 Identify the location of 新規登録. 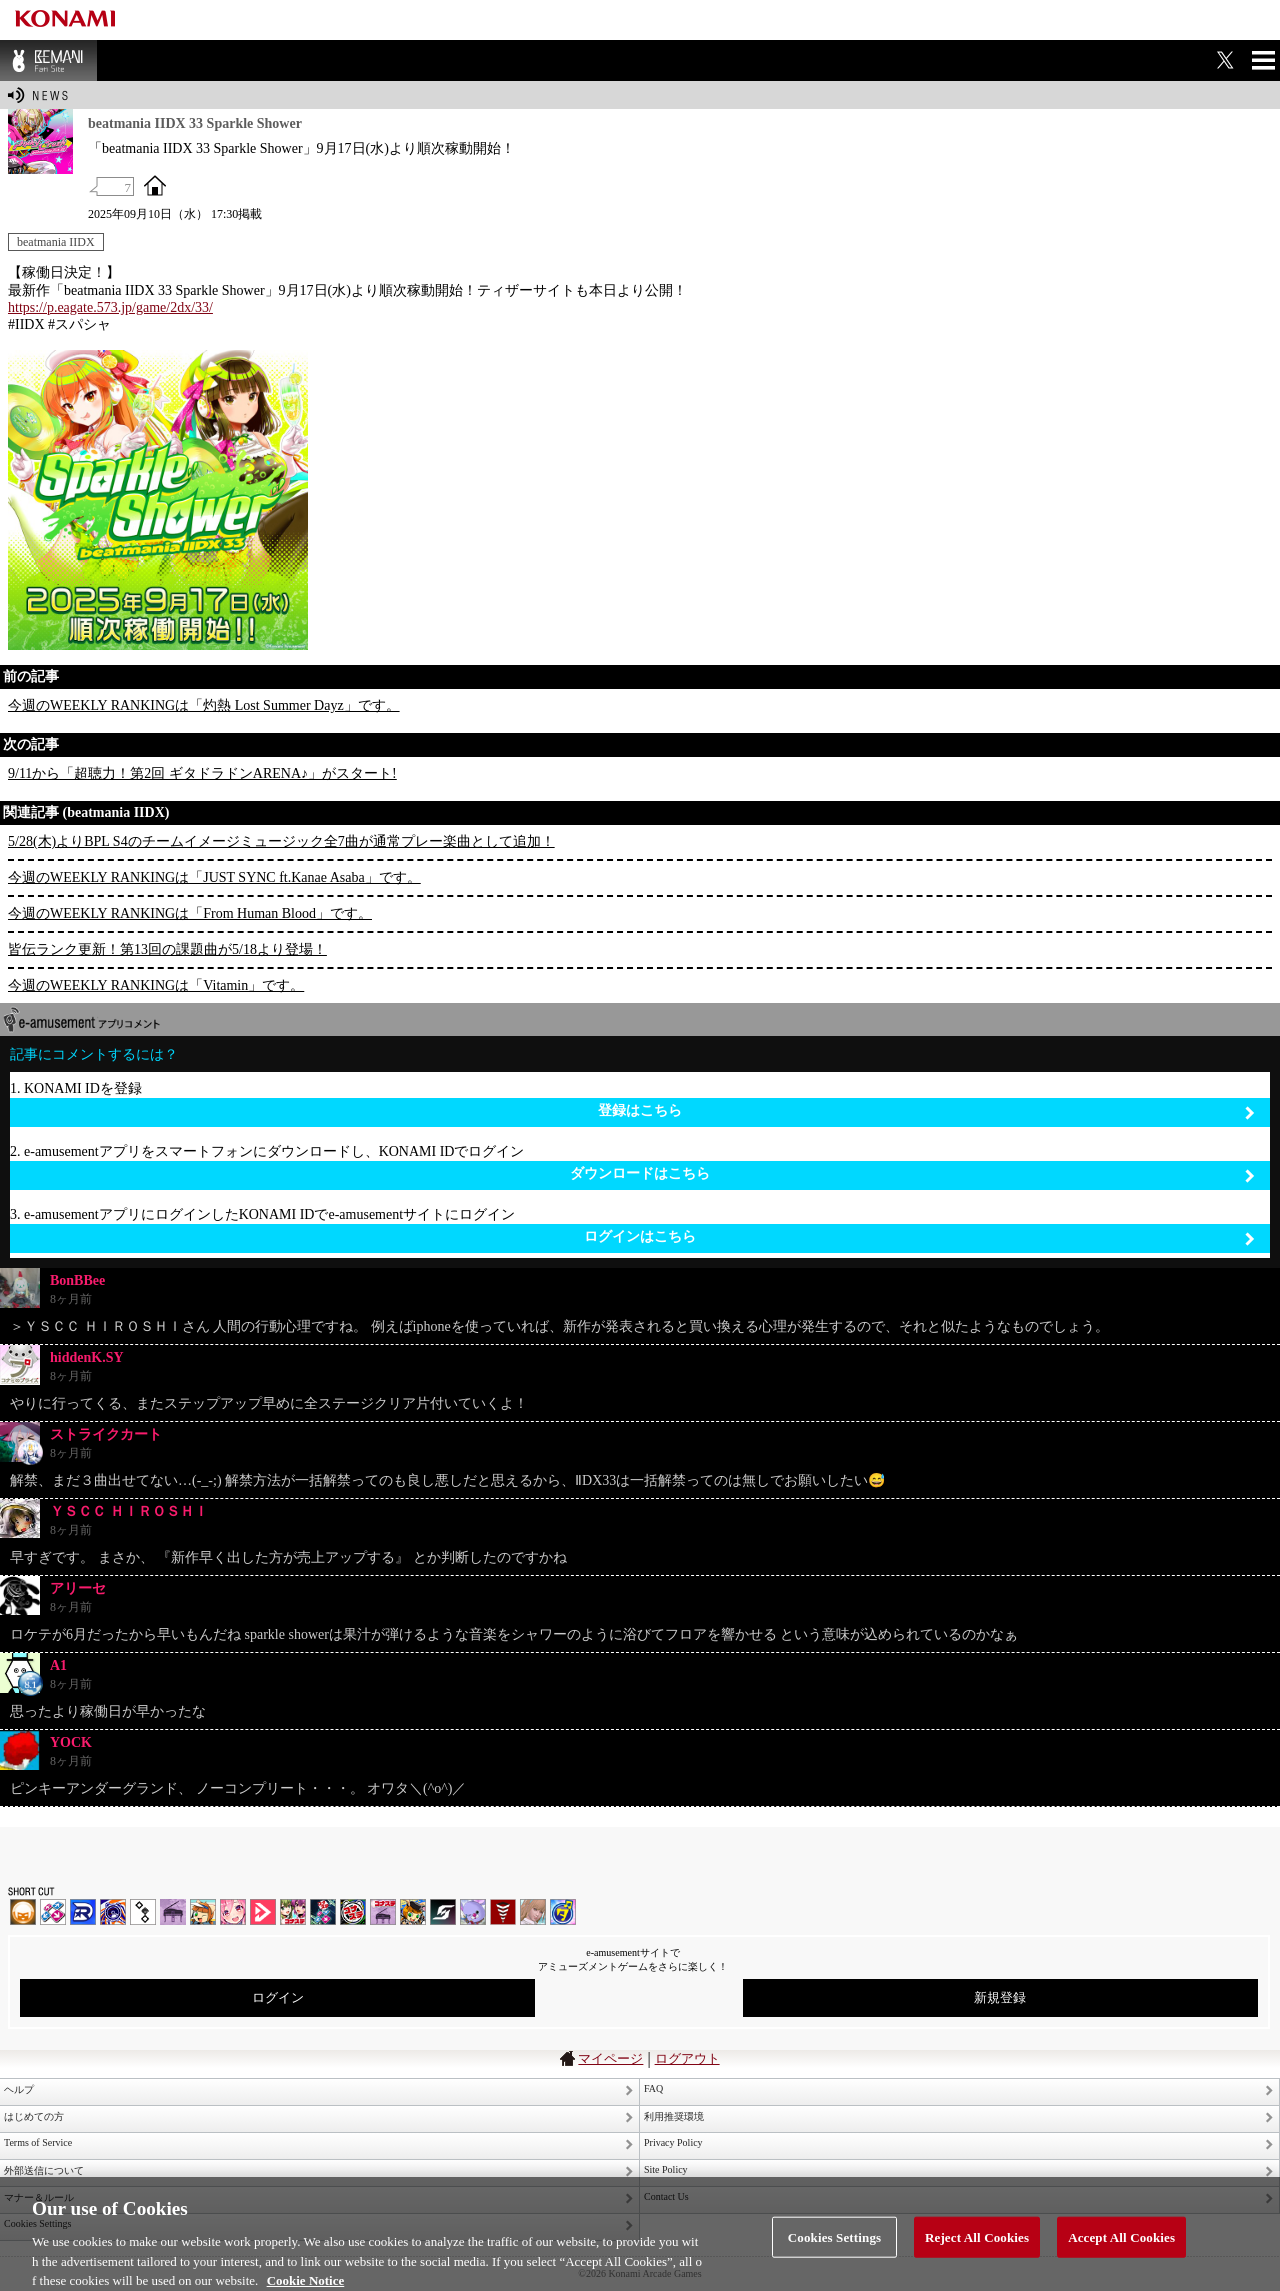
(1000, 1997).